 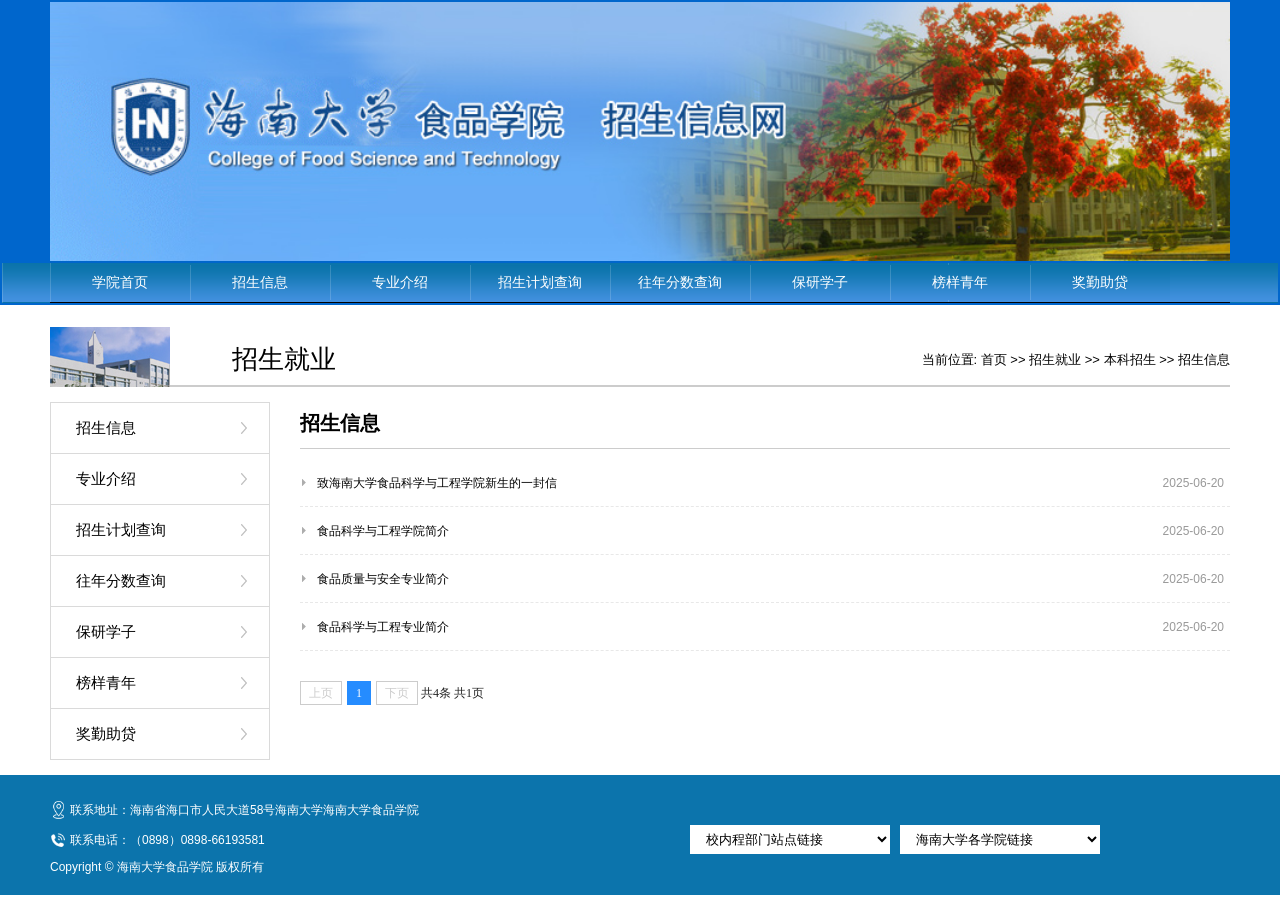 What do you see at coordinates (383, 579) in the screenshot?
I see `食品质量与安全专业简介` at bounding box center [383, 579].